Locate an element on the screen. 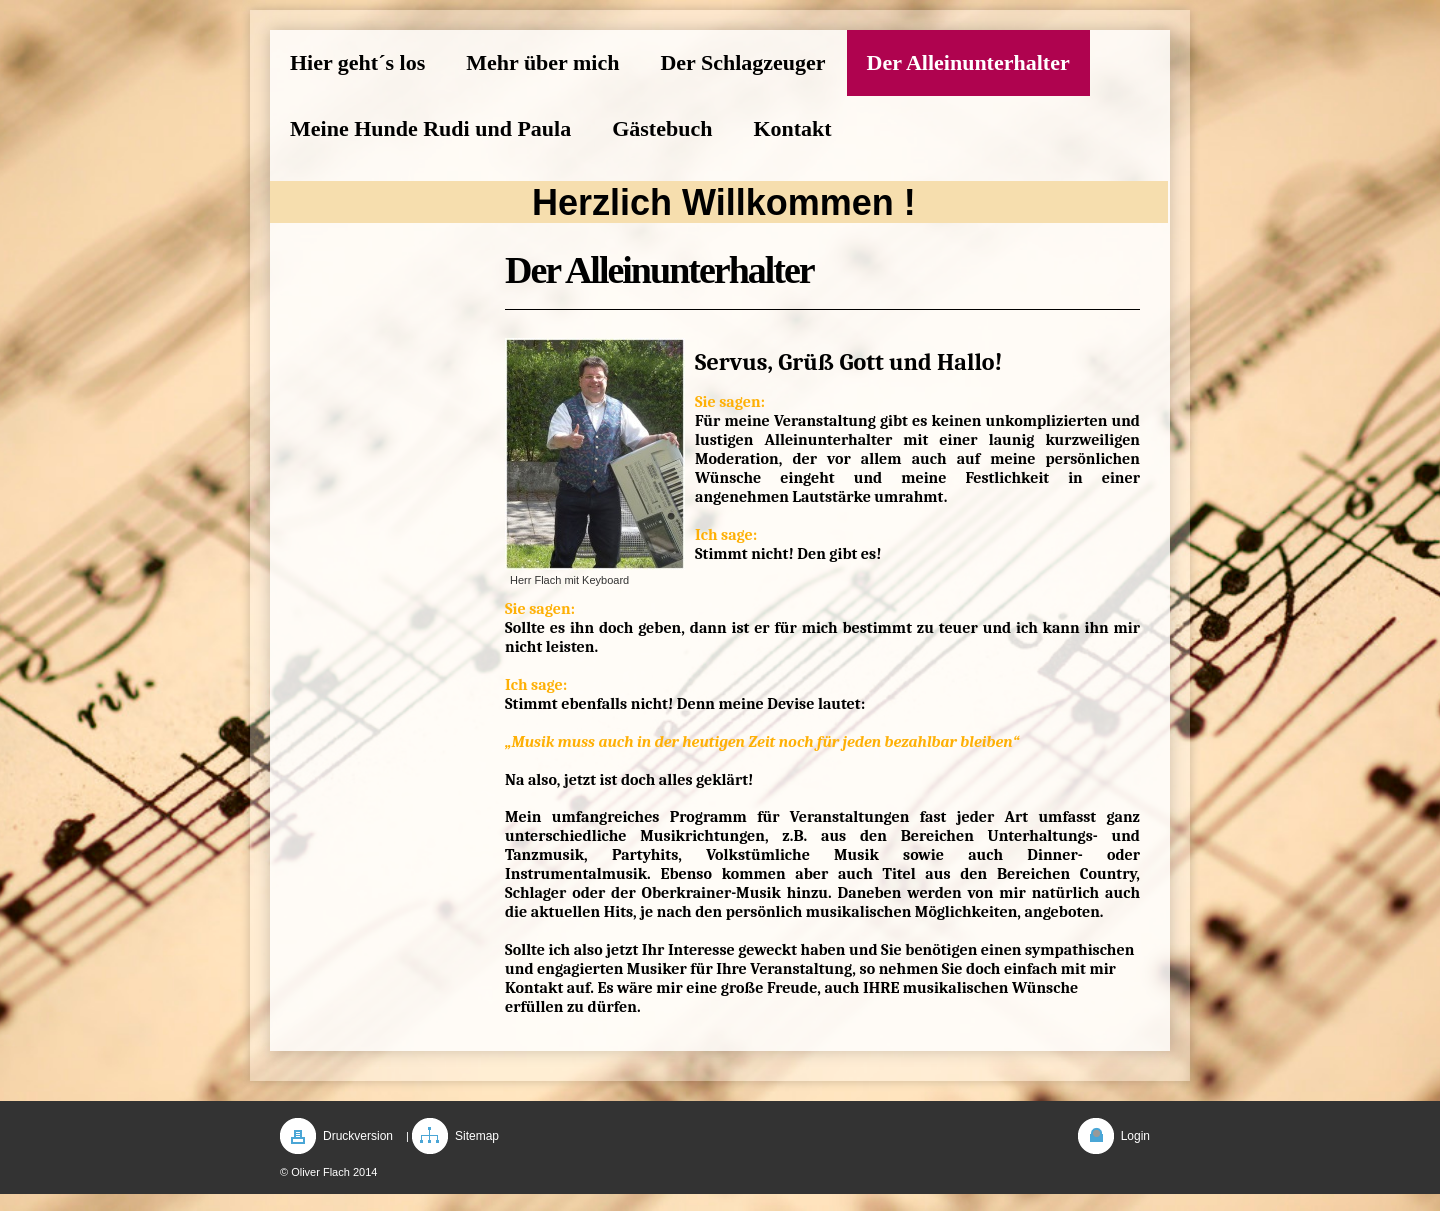  Login is located at coordinates (1135, 1136).